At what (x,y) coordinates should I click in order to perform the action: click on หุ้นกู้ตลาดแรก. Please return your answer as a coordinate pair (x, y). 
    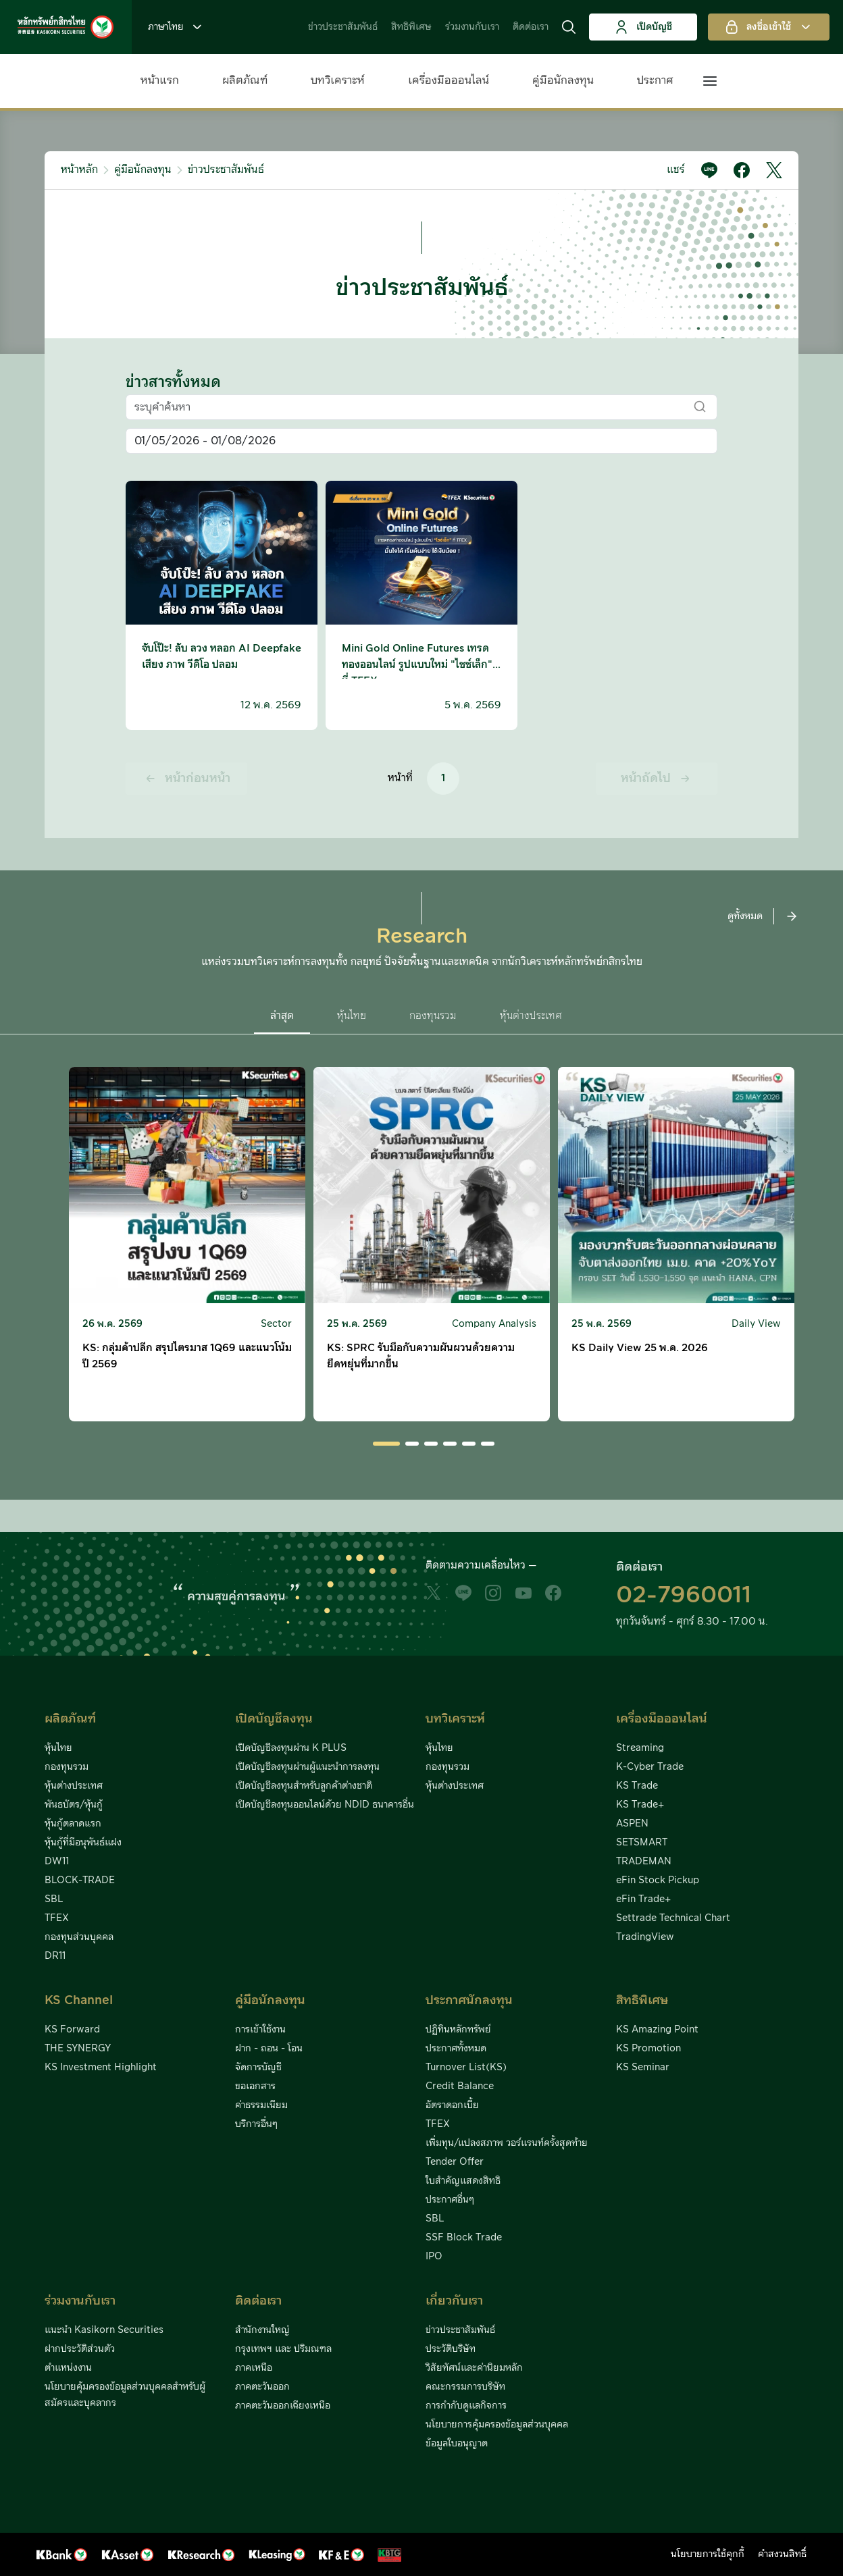
    Looking at the image, I should click on (73, 1824).